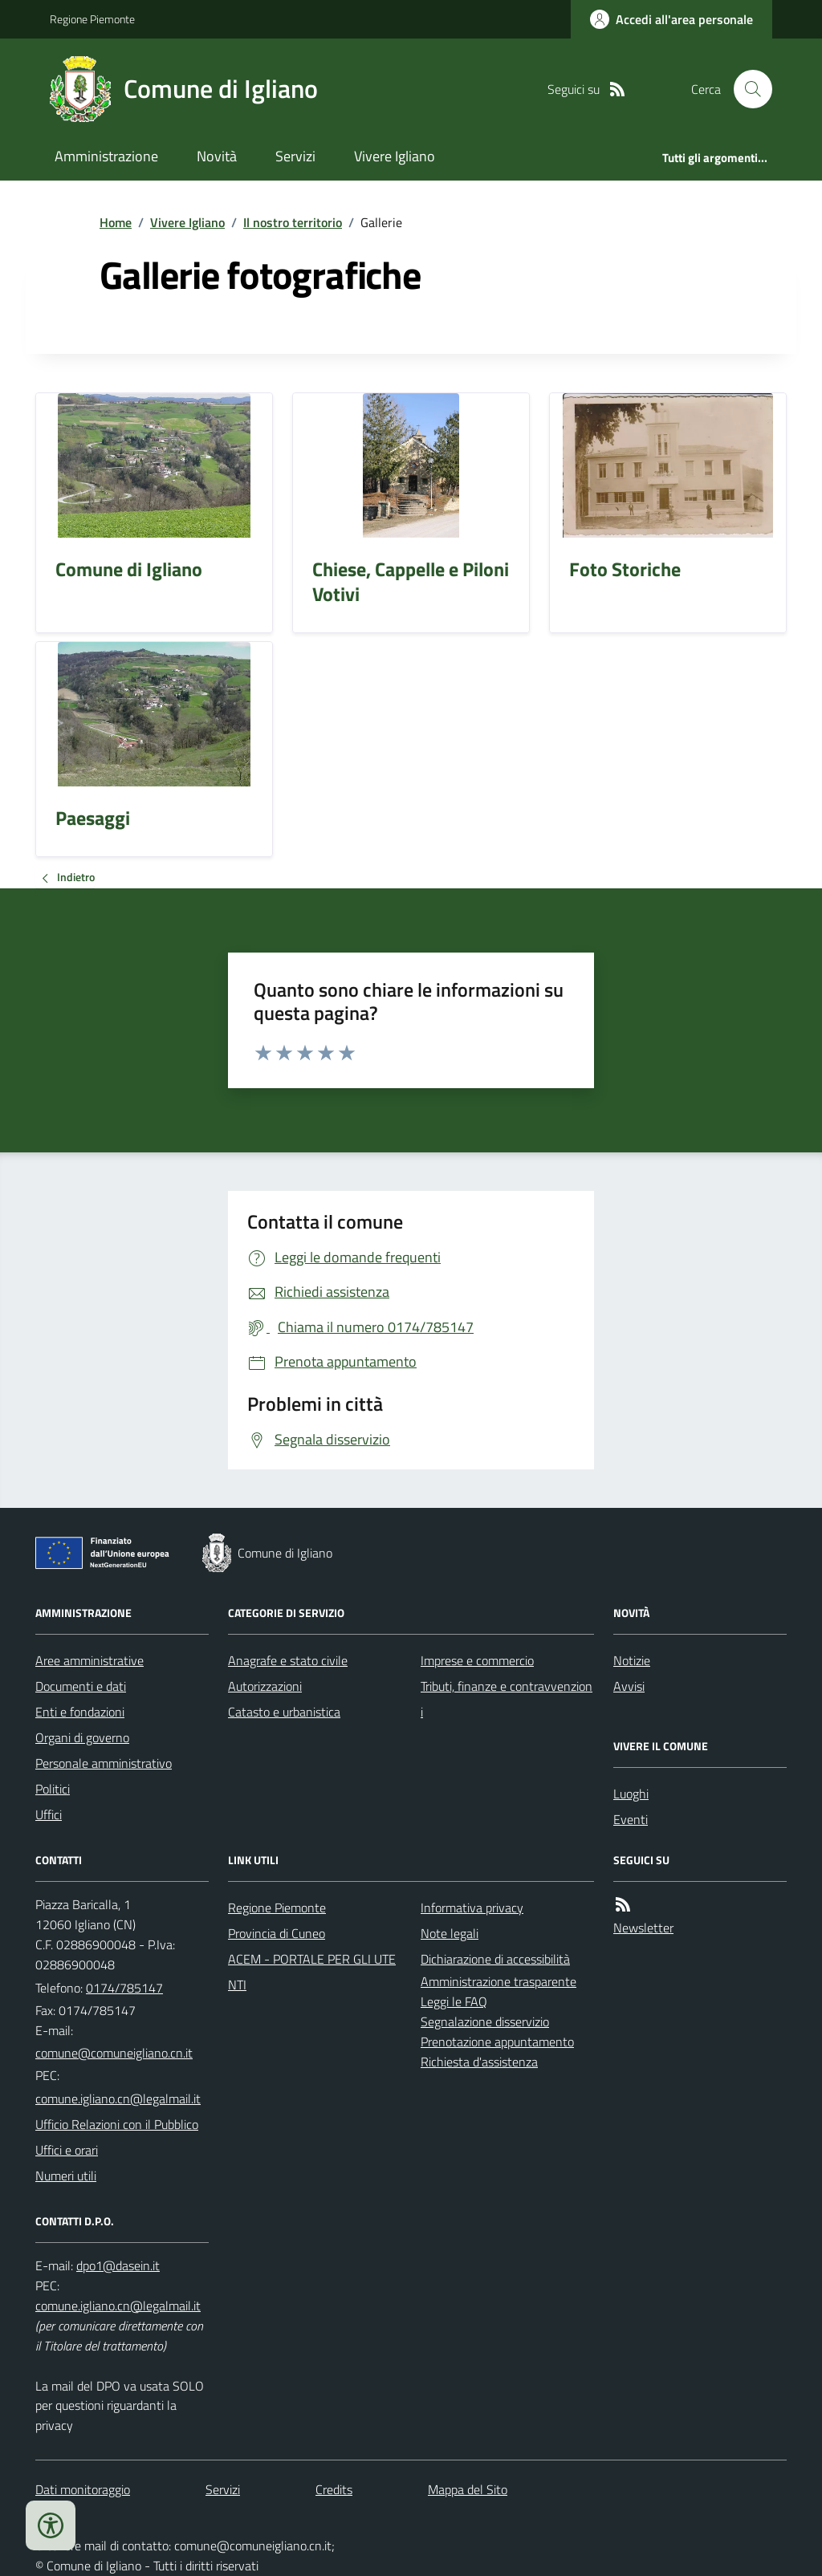  I want to click on Richiesta d'assistenza, so click(479, 2061).